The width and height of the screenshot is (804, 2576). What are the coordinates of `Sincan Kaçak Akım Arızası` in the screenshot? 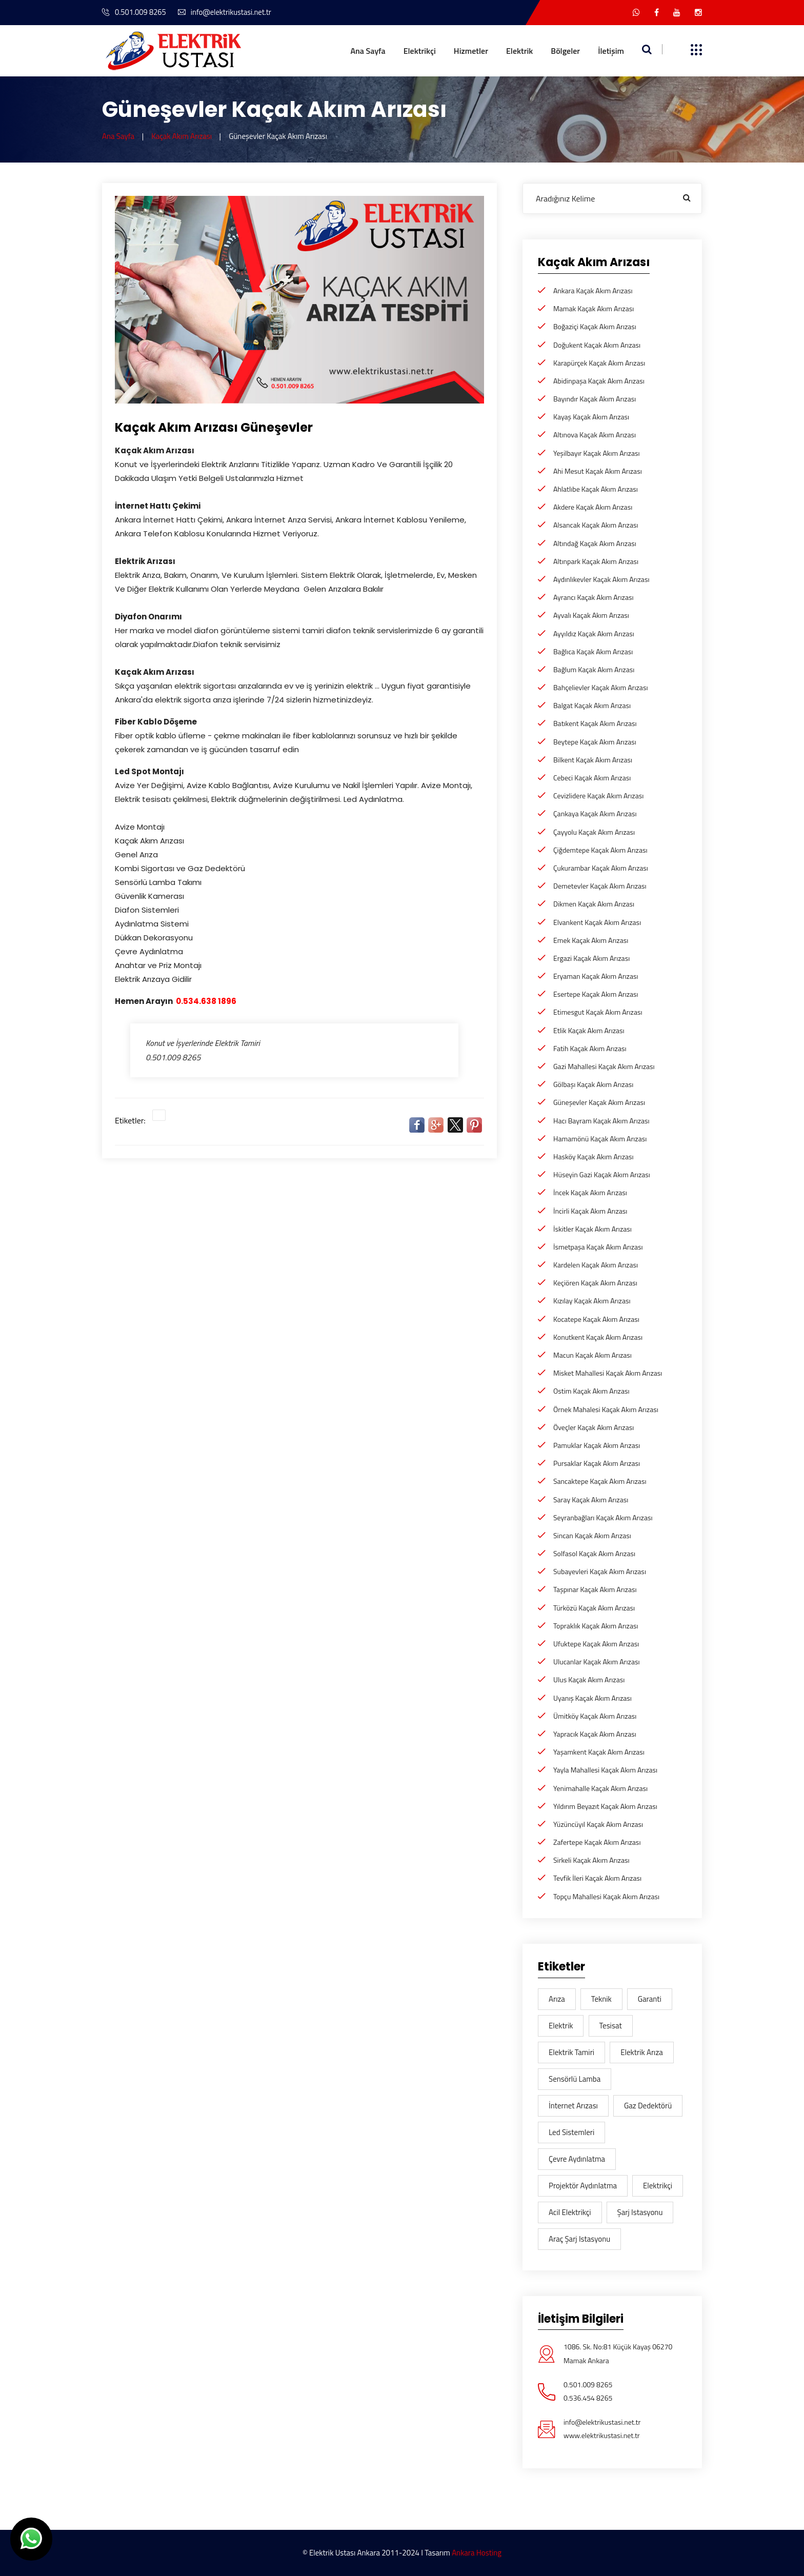 It's located at (592, 1535).